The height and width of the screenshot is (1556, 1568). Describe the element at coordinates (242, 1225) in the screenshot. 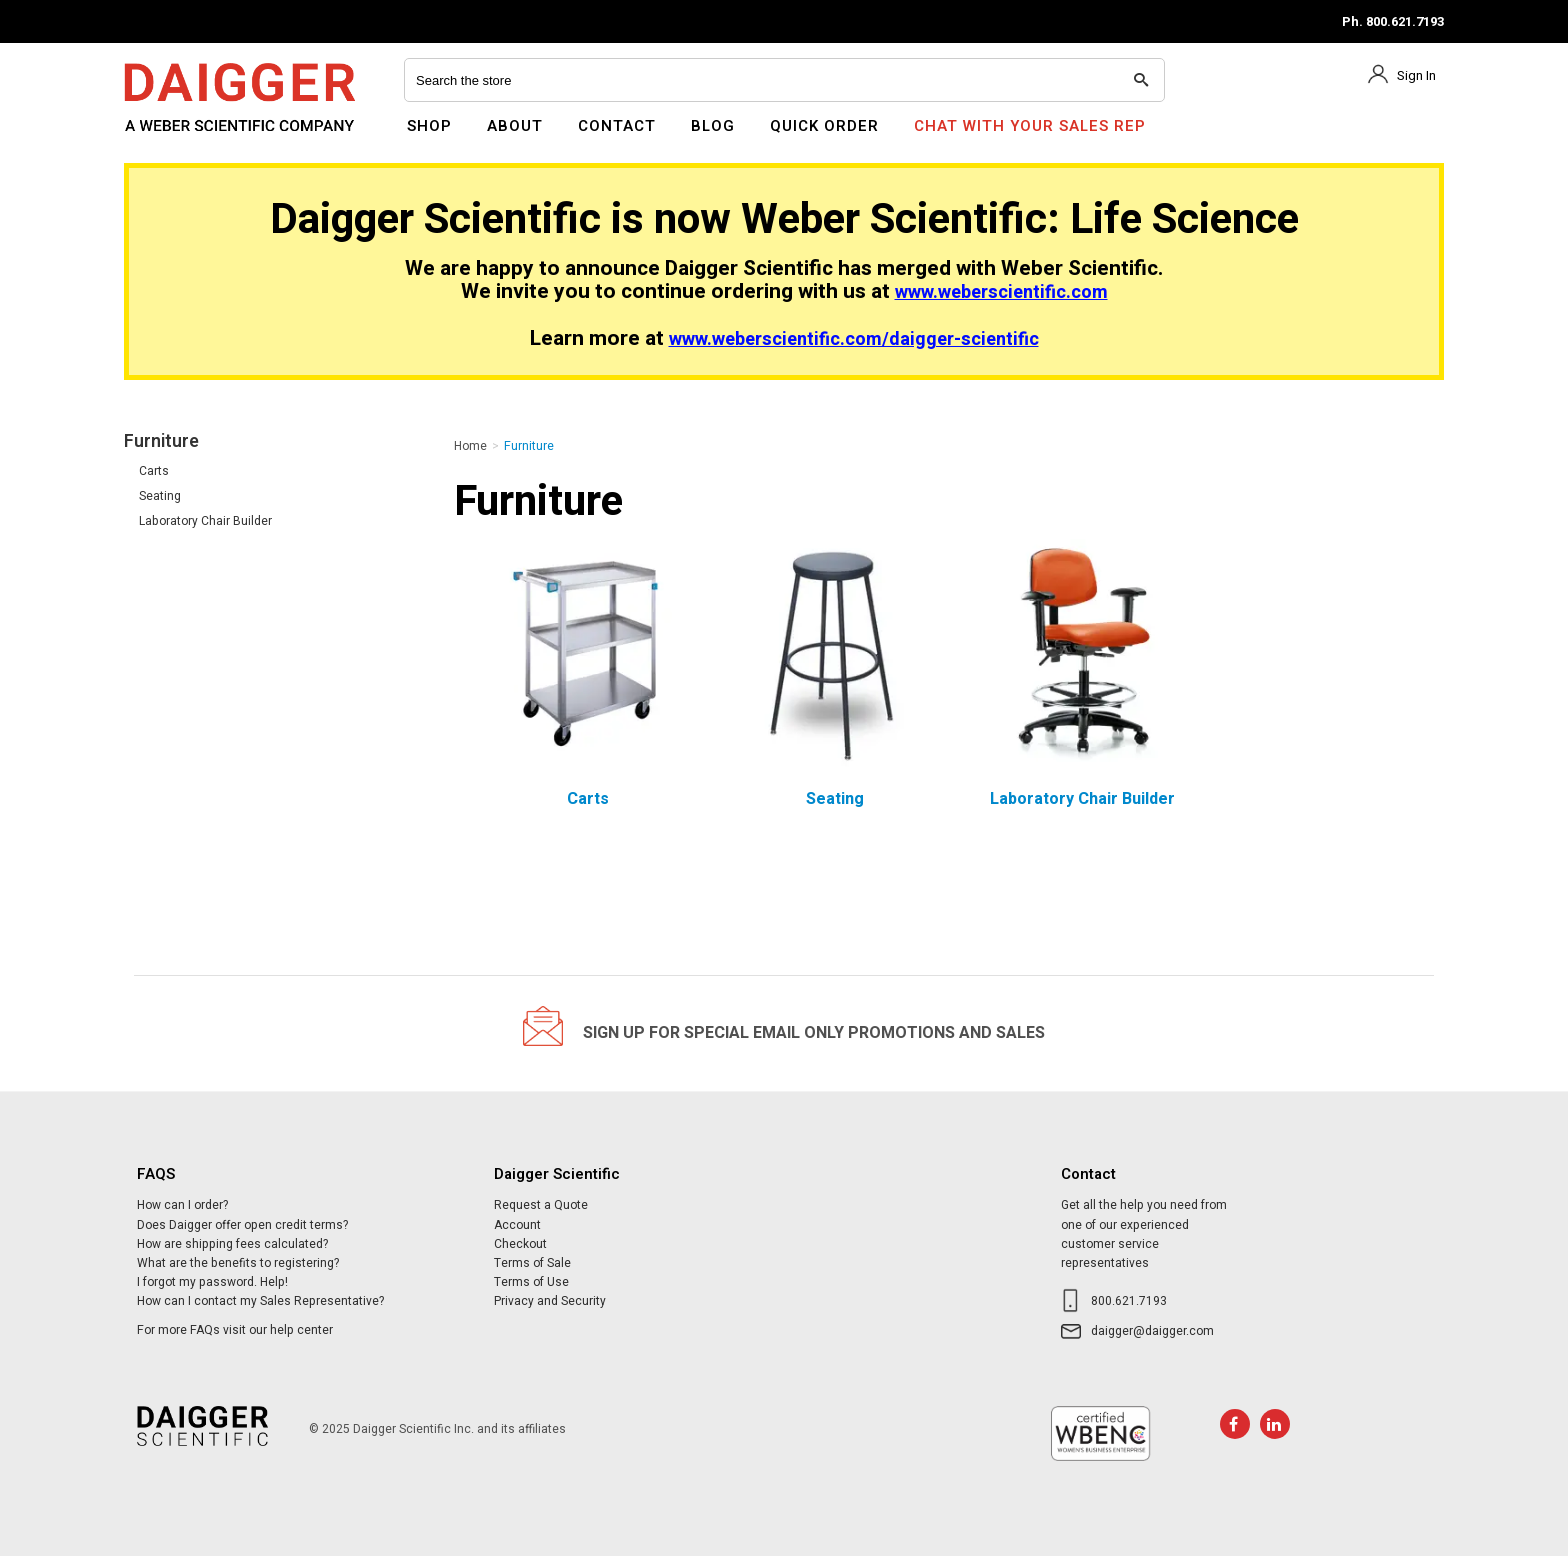

I see `Does Daigger offer open credit terms?` at that location.